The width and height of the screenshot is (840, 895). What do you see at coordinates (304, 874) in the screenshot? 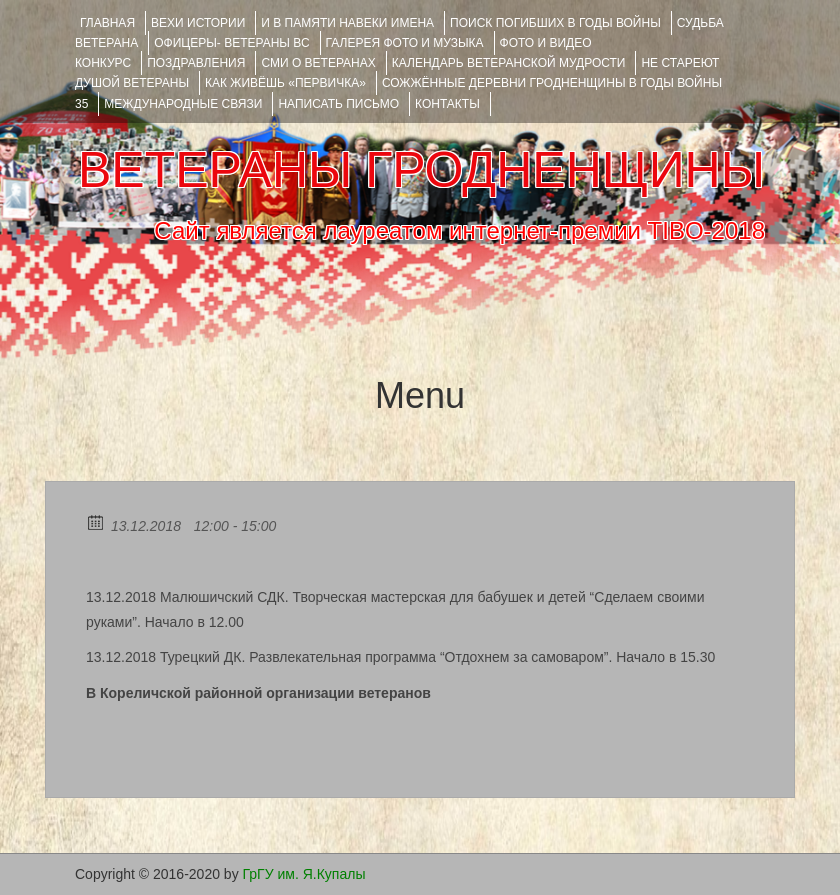
I see `ГрГУ им. Я.Купалы` at bounding box center [304, 874].